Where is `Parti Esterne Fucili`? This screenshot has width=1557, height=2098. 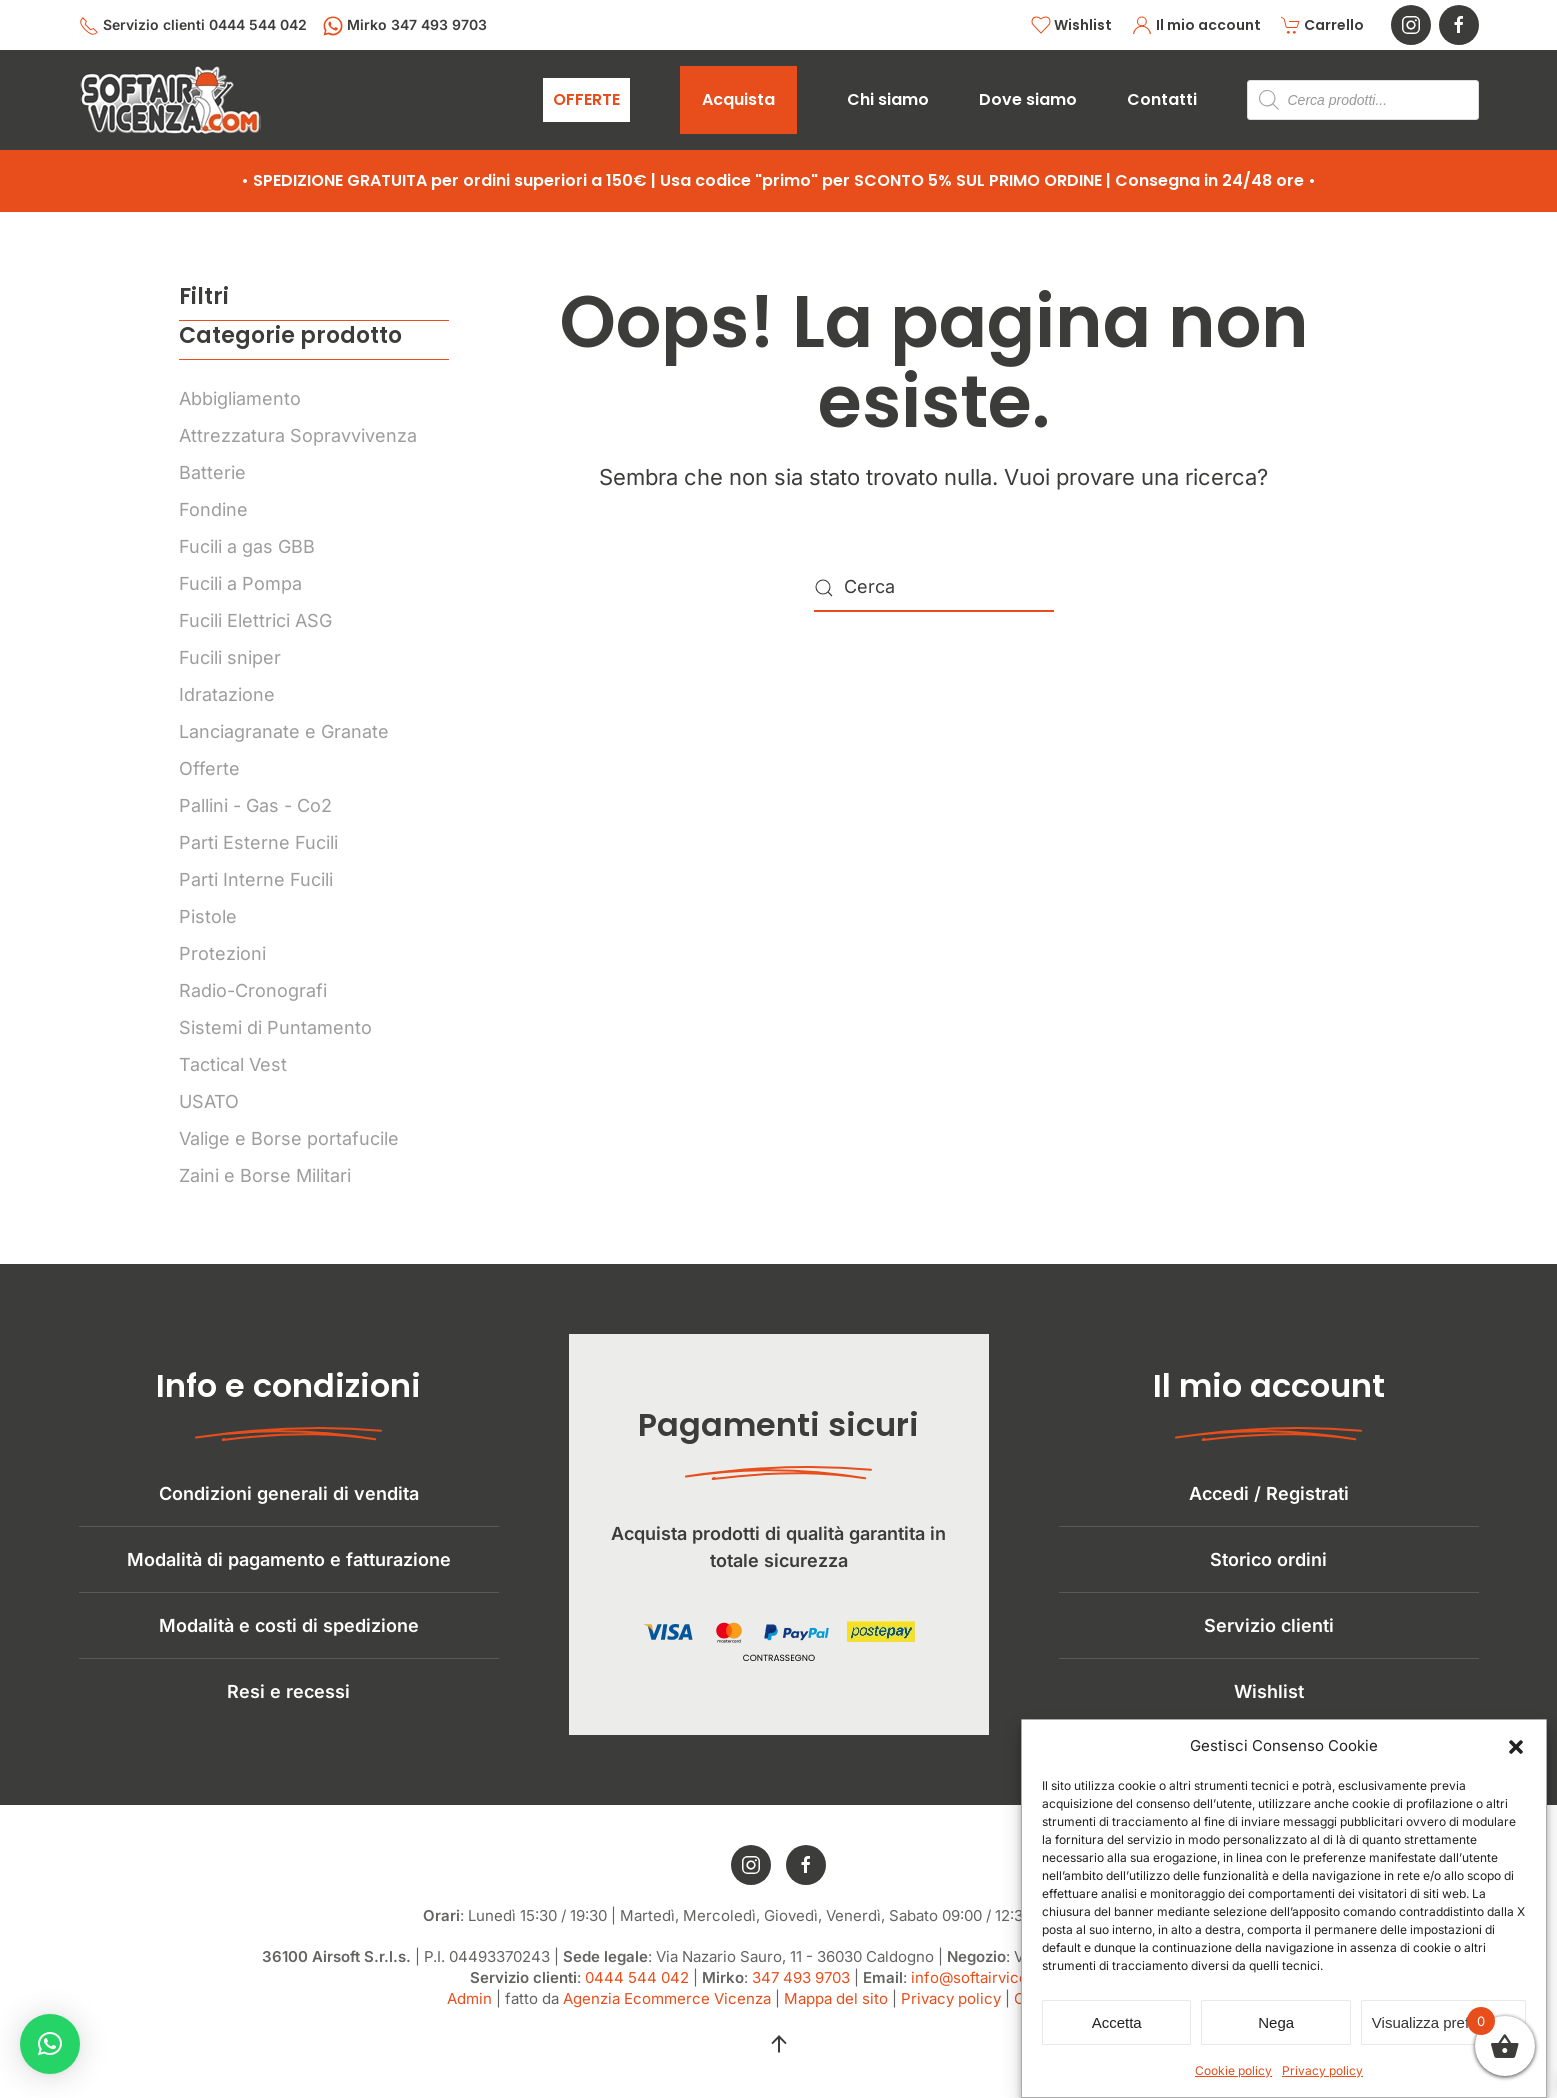 Parti Esterne Fucili is located at coordinates (258, 842).